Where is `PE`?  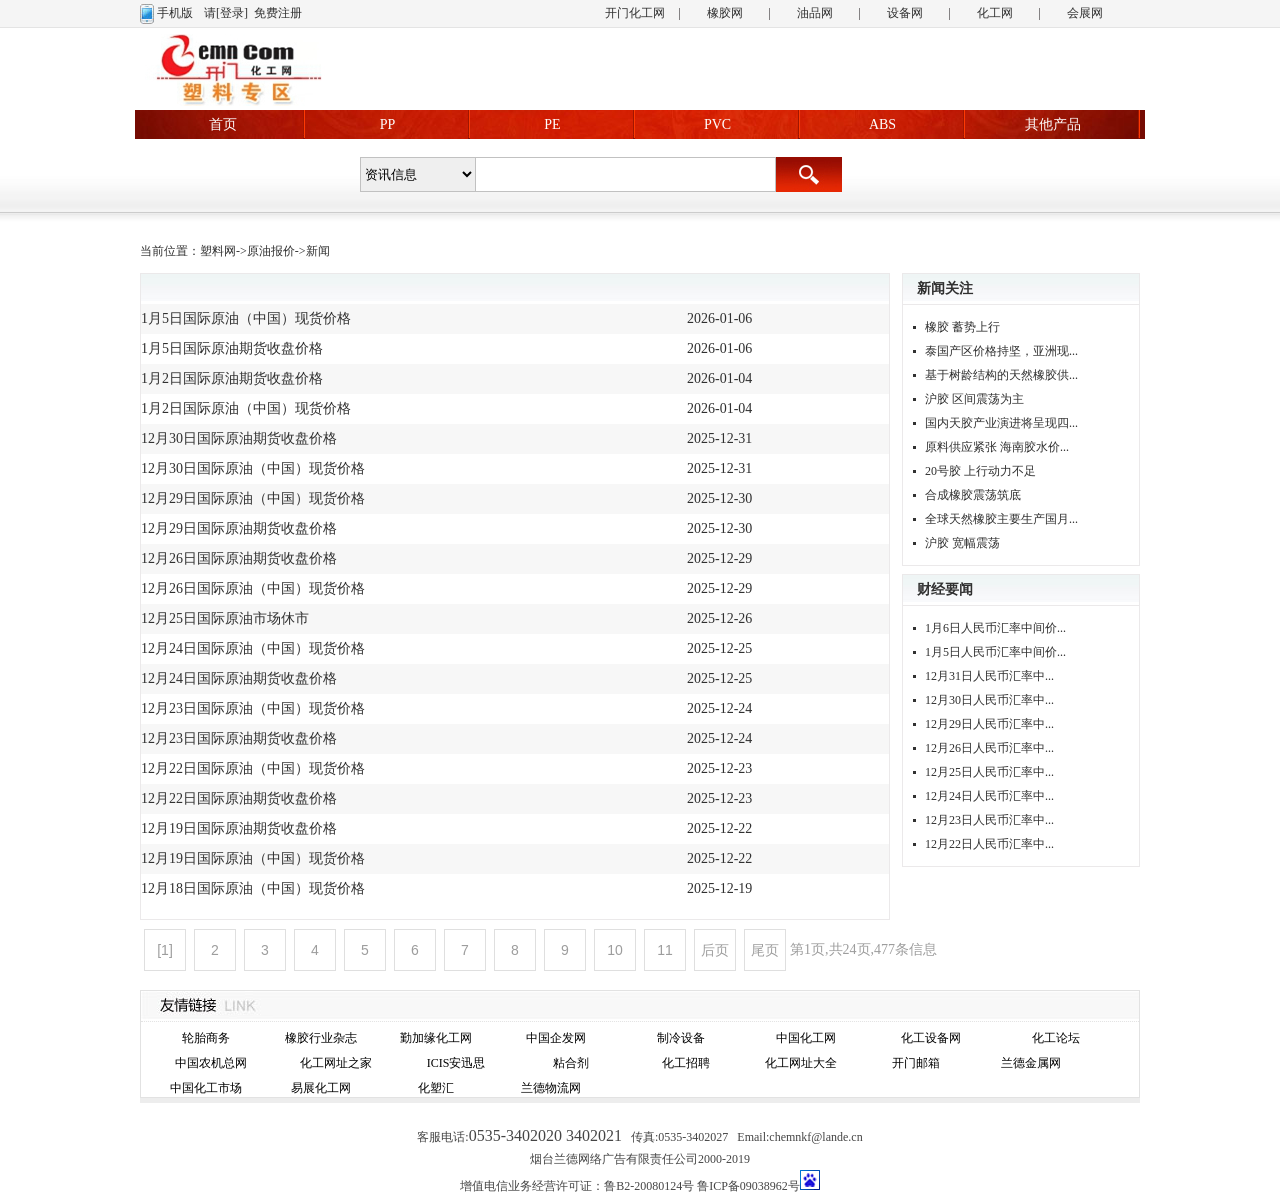 PE is located at coordinates (552, 124).